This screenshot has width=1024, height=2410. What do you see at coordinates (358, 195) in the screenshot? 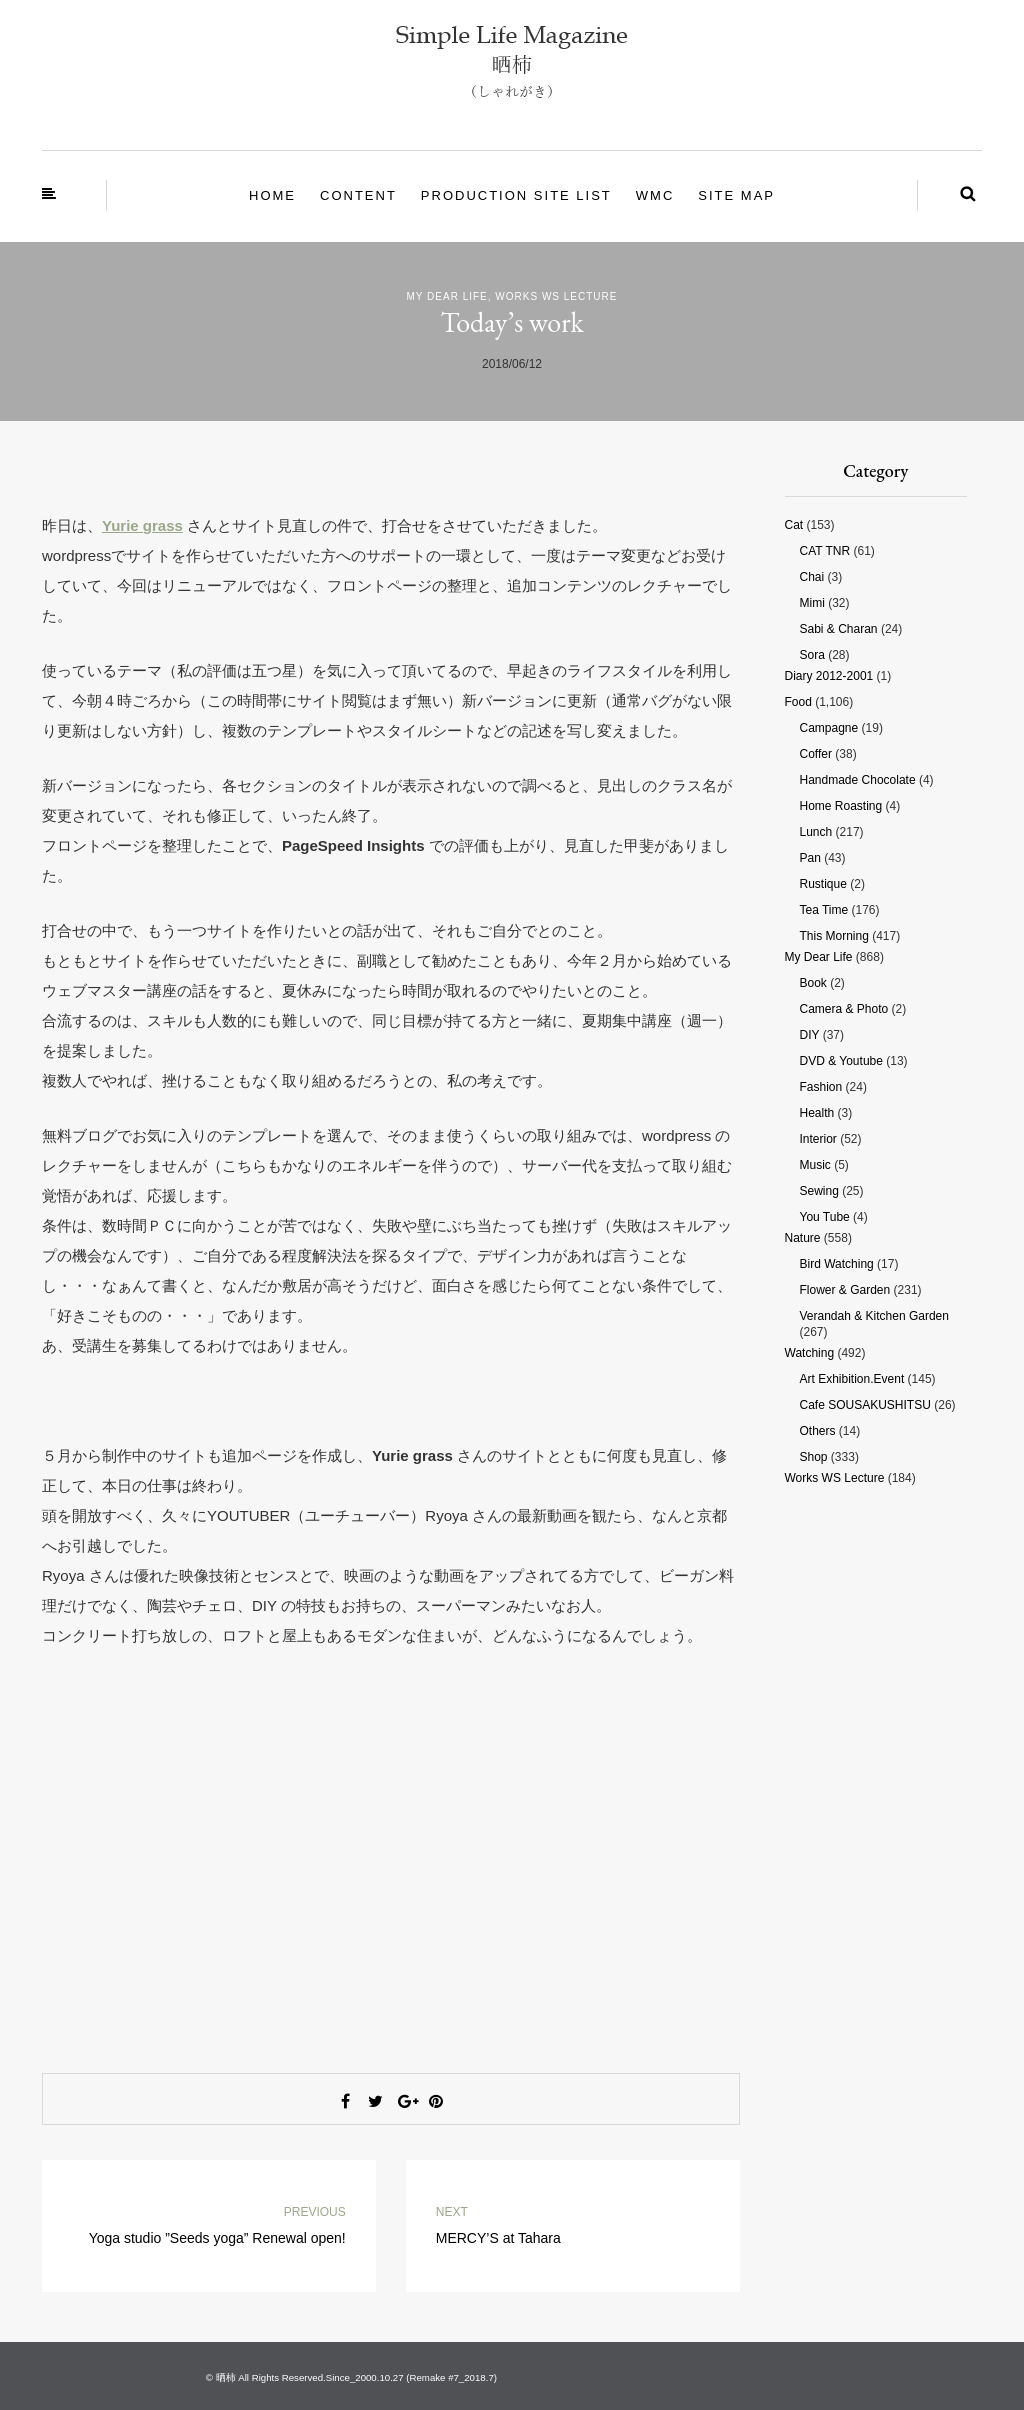
I see `Content` at bounding box center [358, 195].